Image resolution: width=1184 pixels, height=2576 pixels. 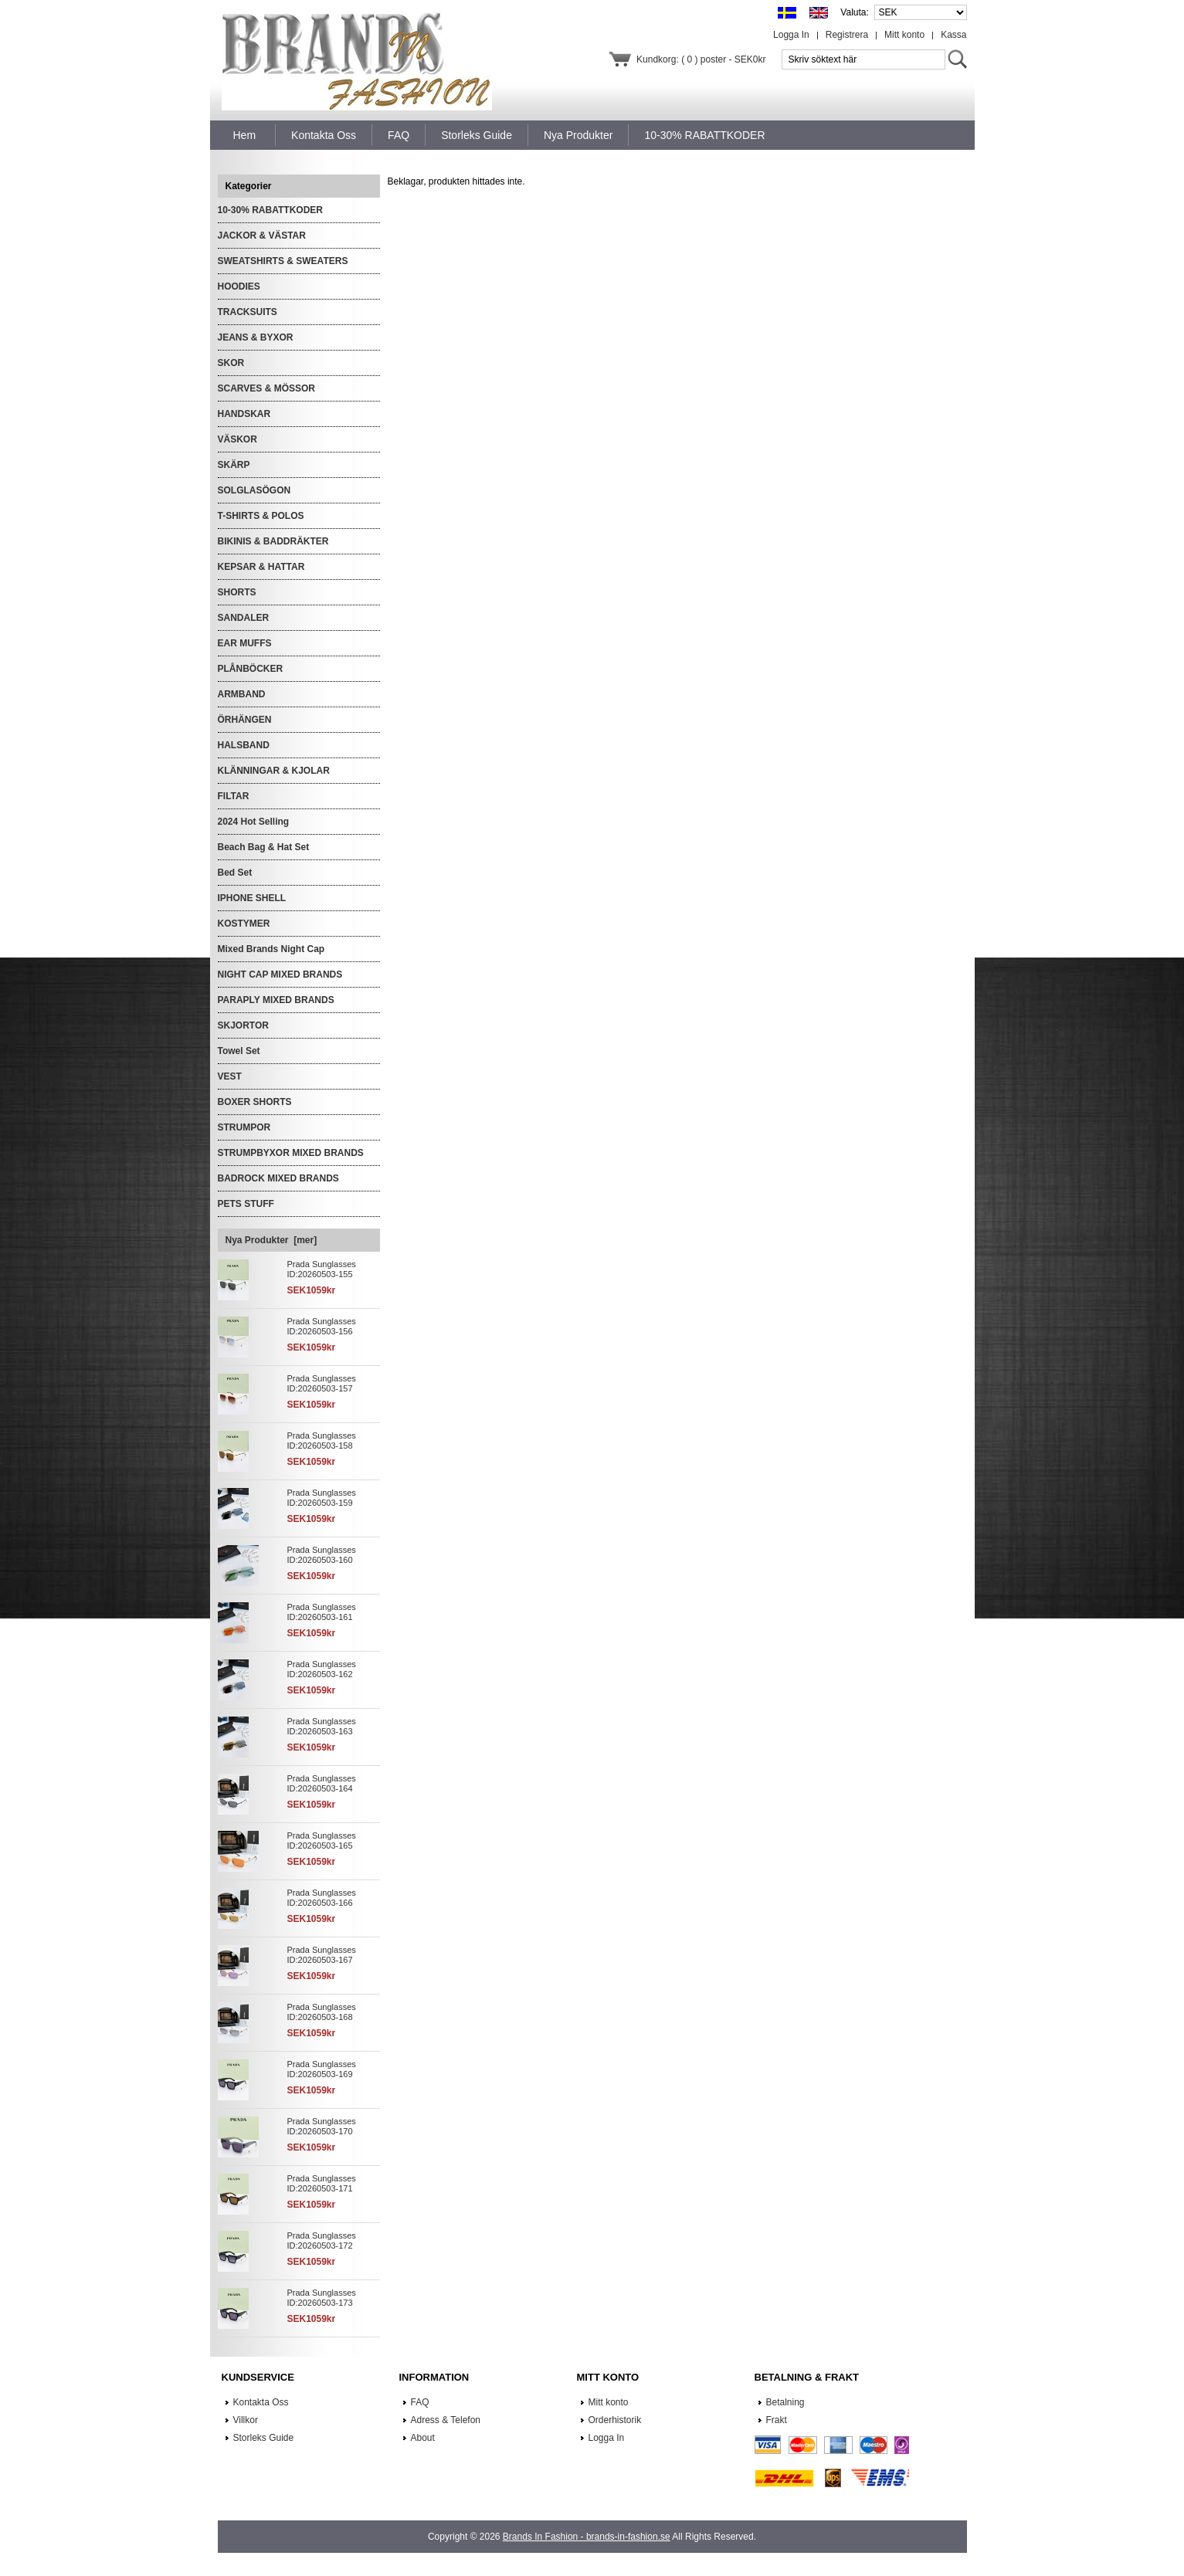 What do you see at coordinates (321, 1269) in the screenshot?
I see `Prada Sunglasses ID:20260503-155` at bounding box center [321, 1269].